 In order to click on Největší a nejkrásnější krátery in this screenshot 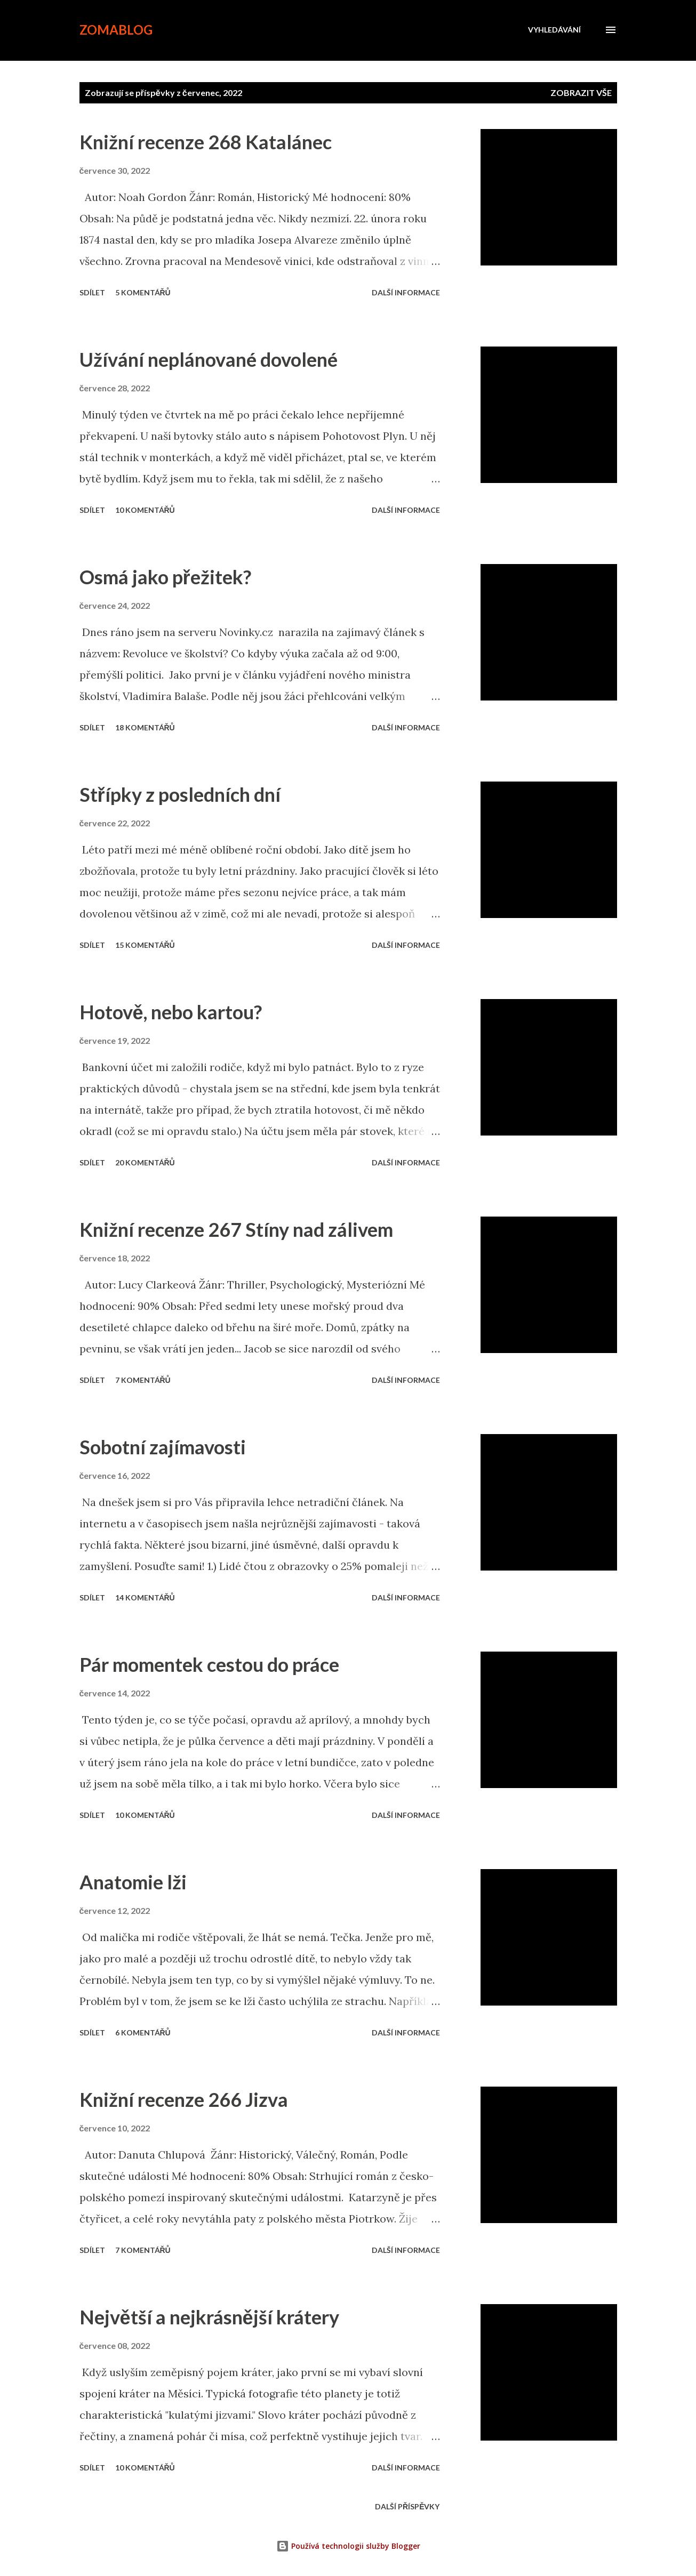, I will do `click(209, 2317)`.